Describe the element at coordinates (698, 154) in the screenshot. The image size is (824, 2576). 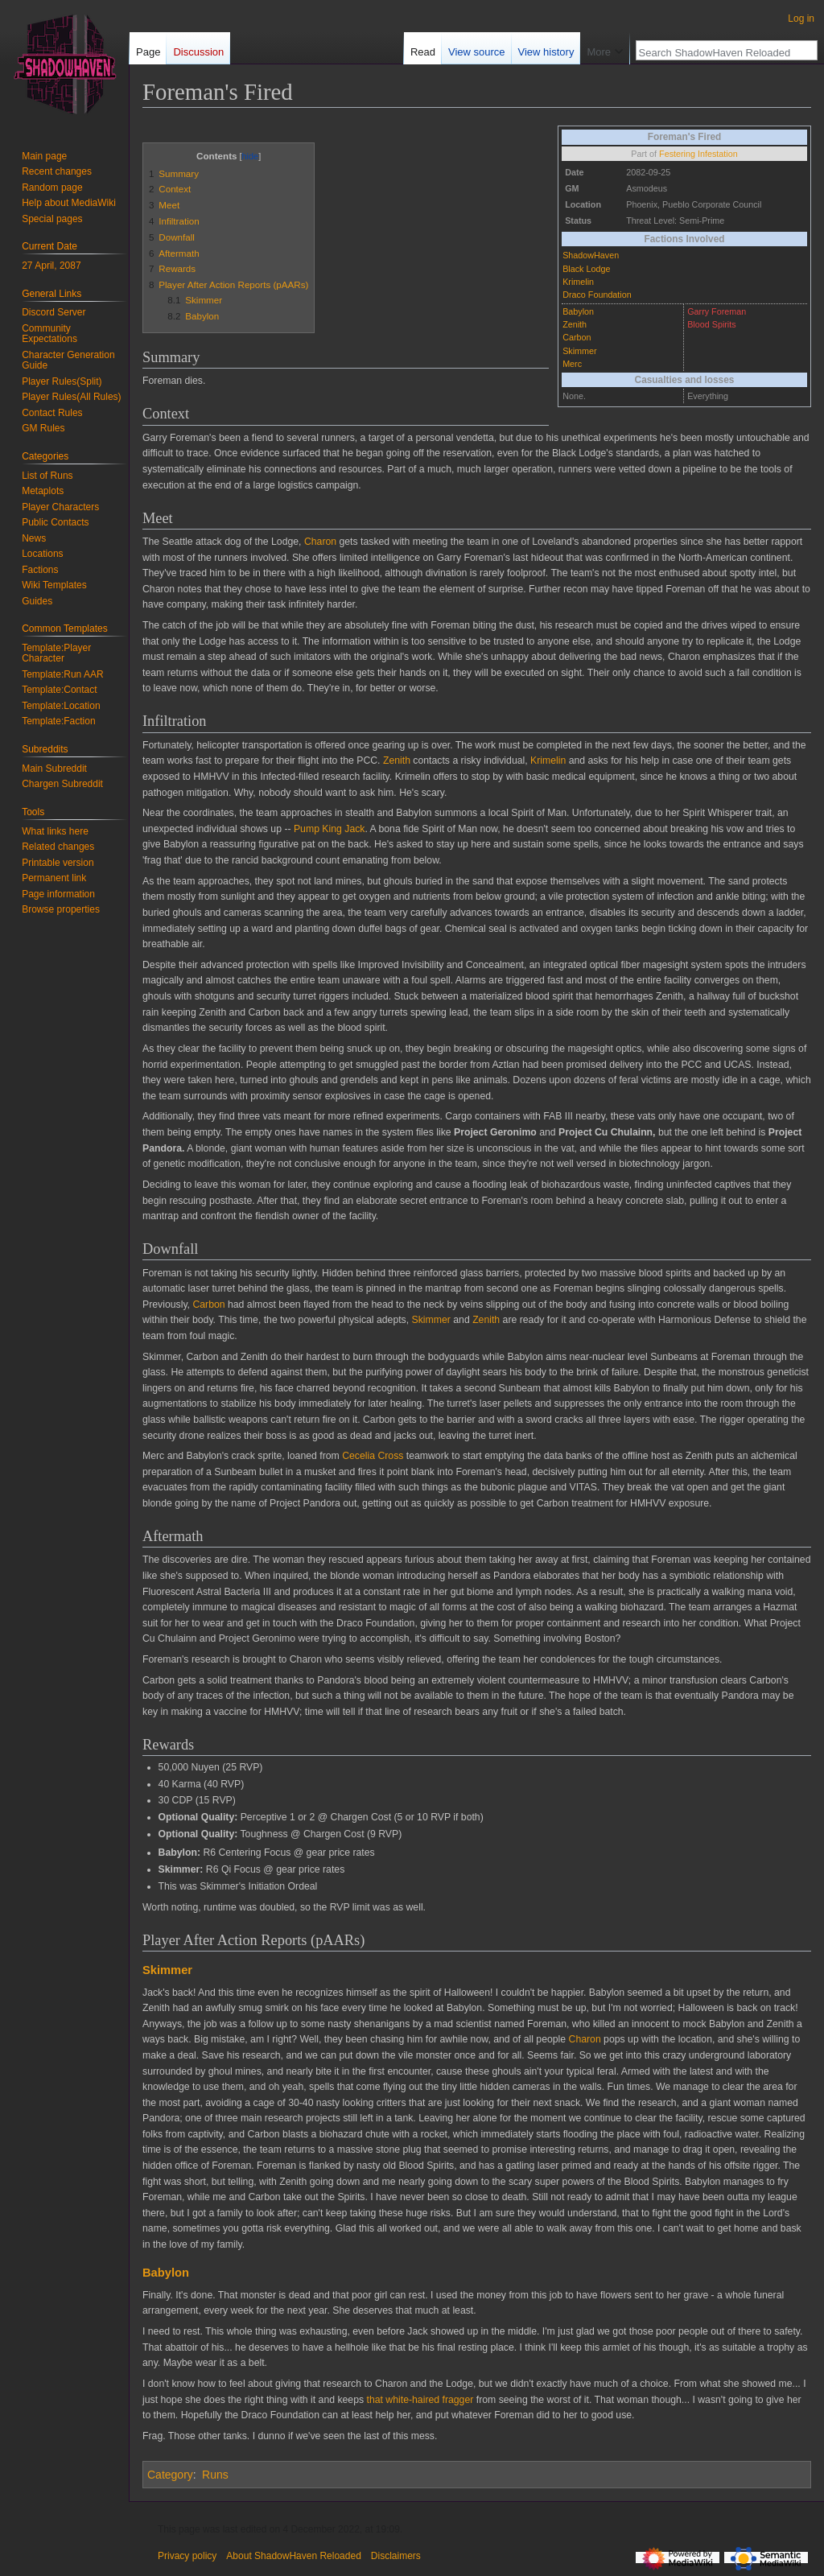
I see `Festering Infestation` at that location.